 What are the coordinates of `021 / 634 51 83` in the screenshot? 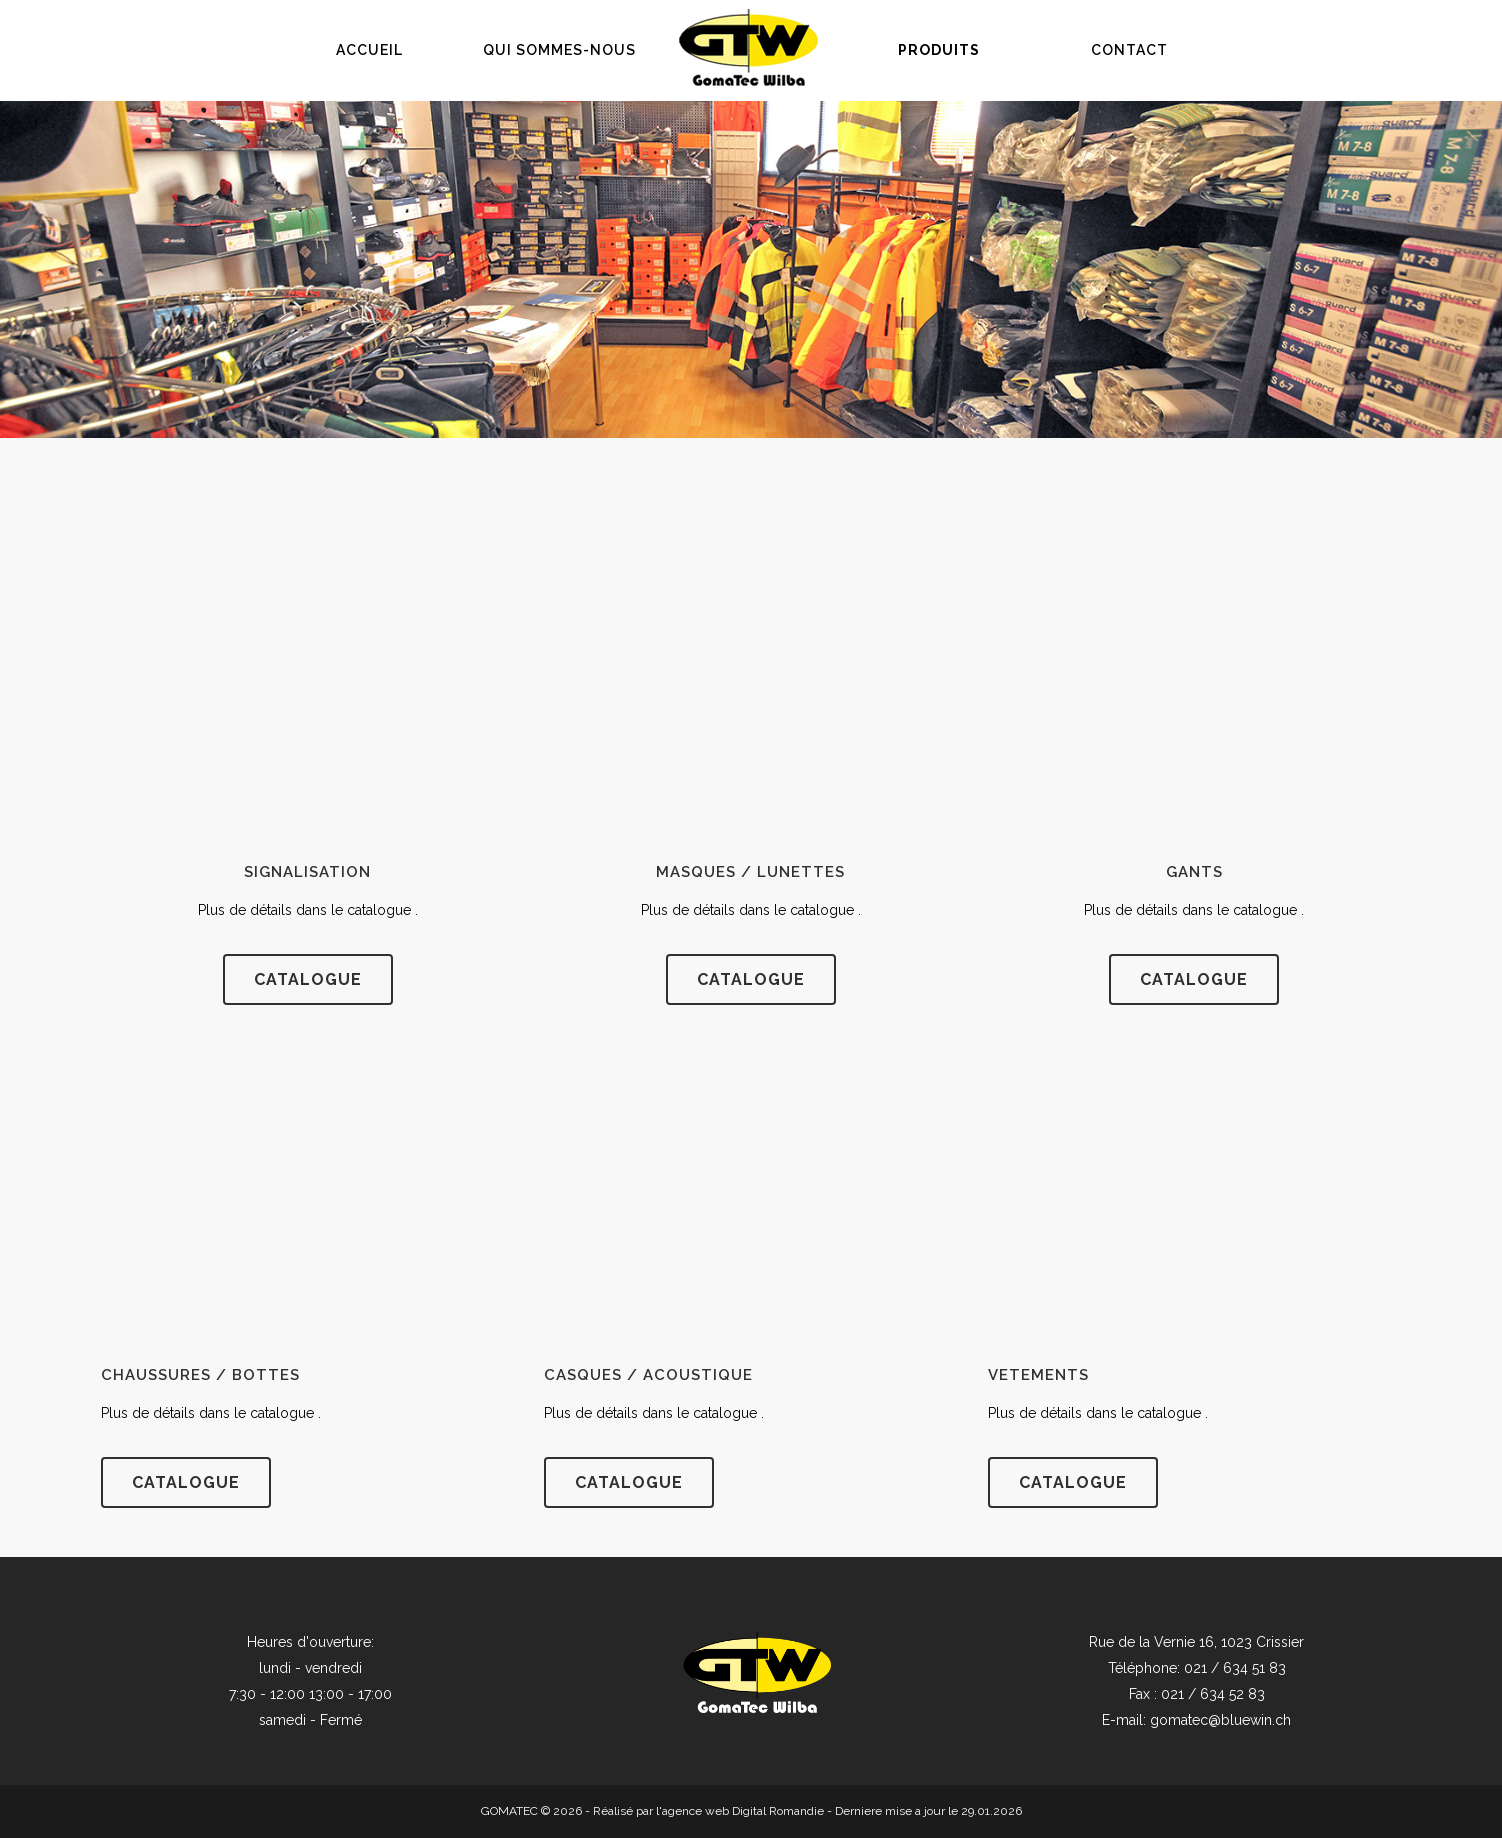 It's located at (1235, 1668).